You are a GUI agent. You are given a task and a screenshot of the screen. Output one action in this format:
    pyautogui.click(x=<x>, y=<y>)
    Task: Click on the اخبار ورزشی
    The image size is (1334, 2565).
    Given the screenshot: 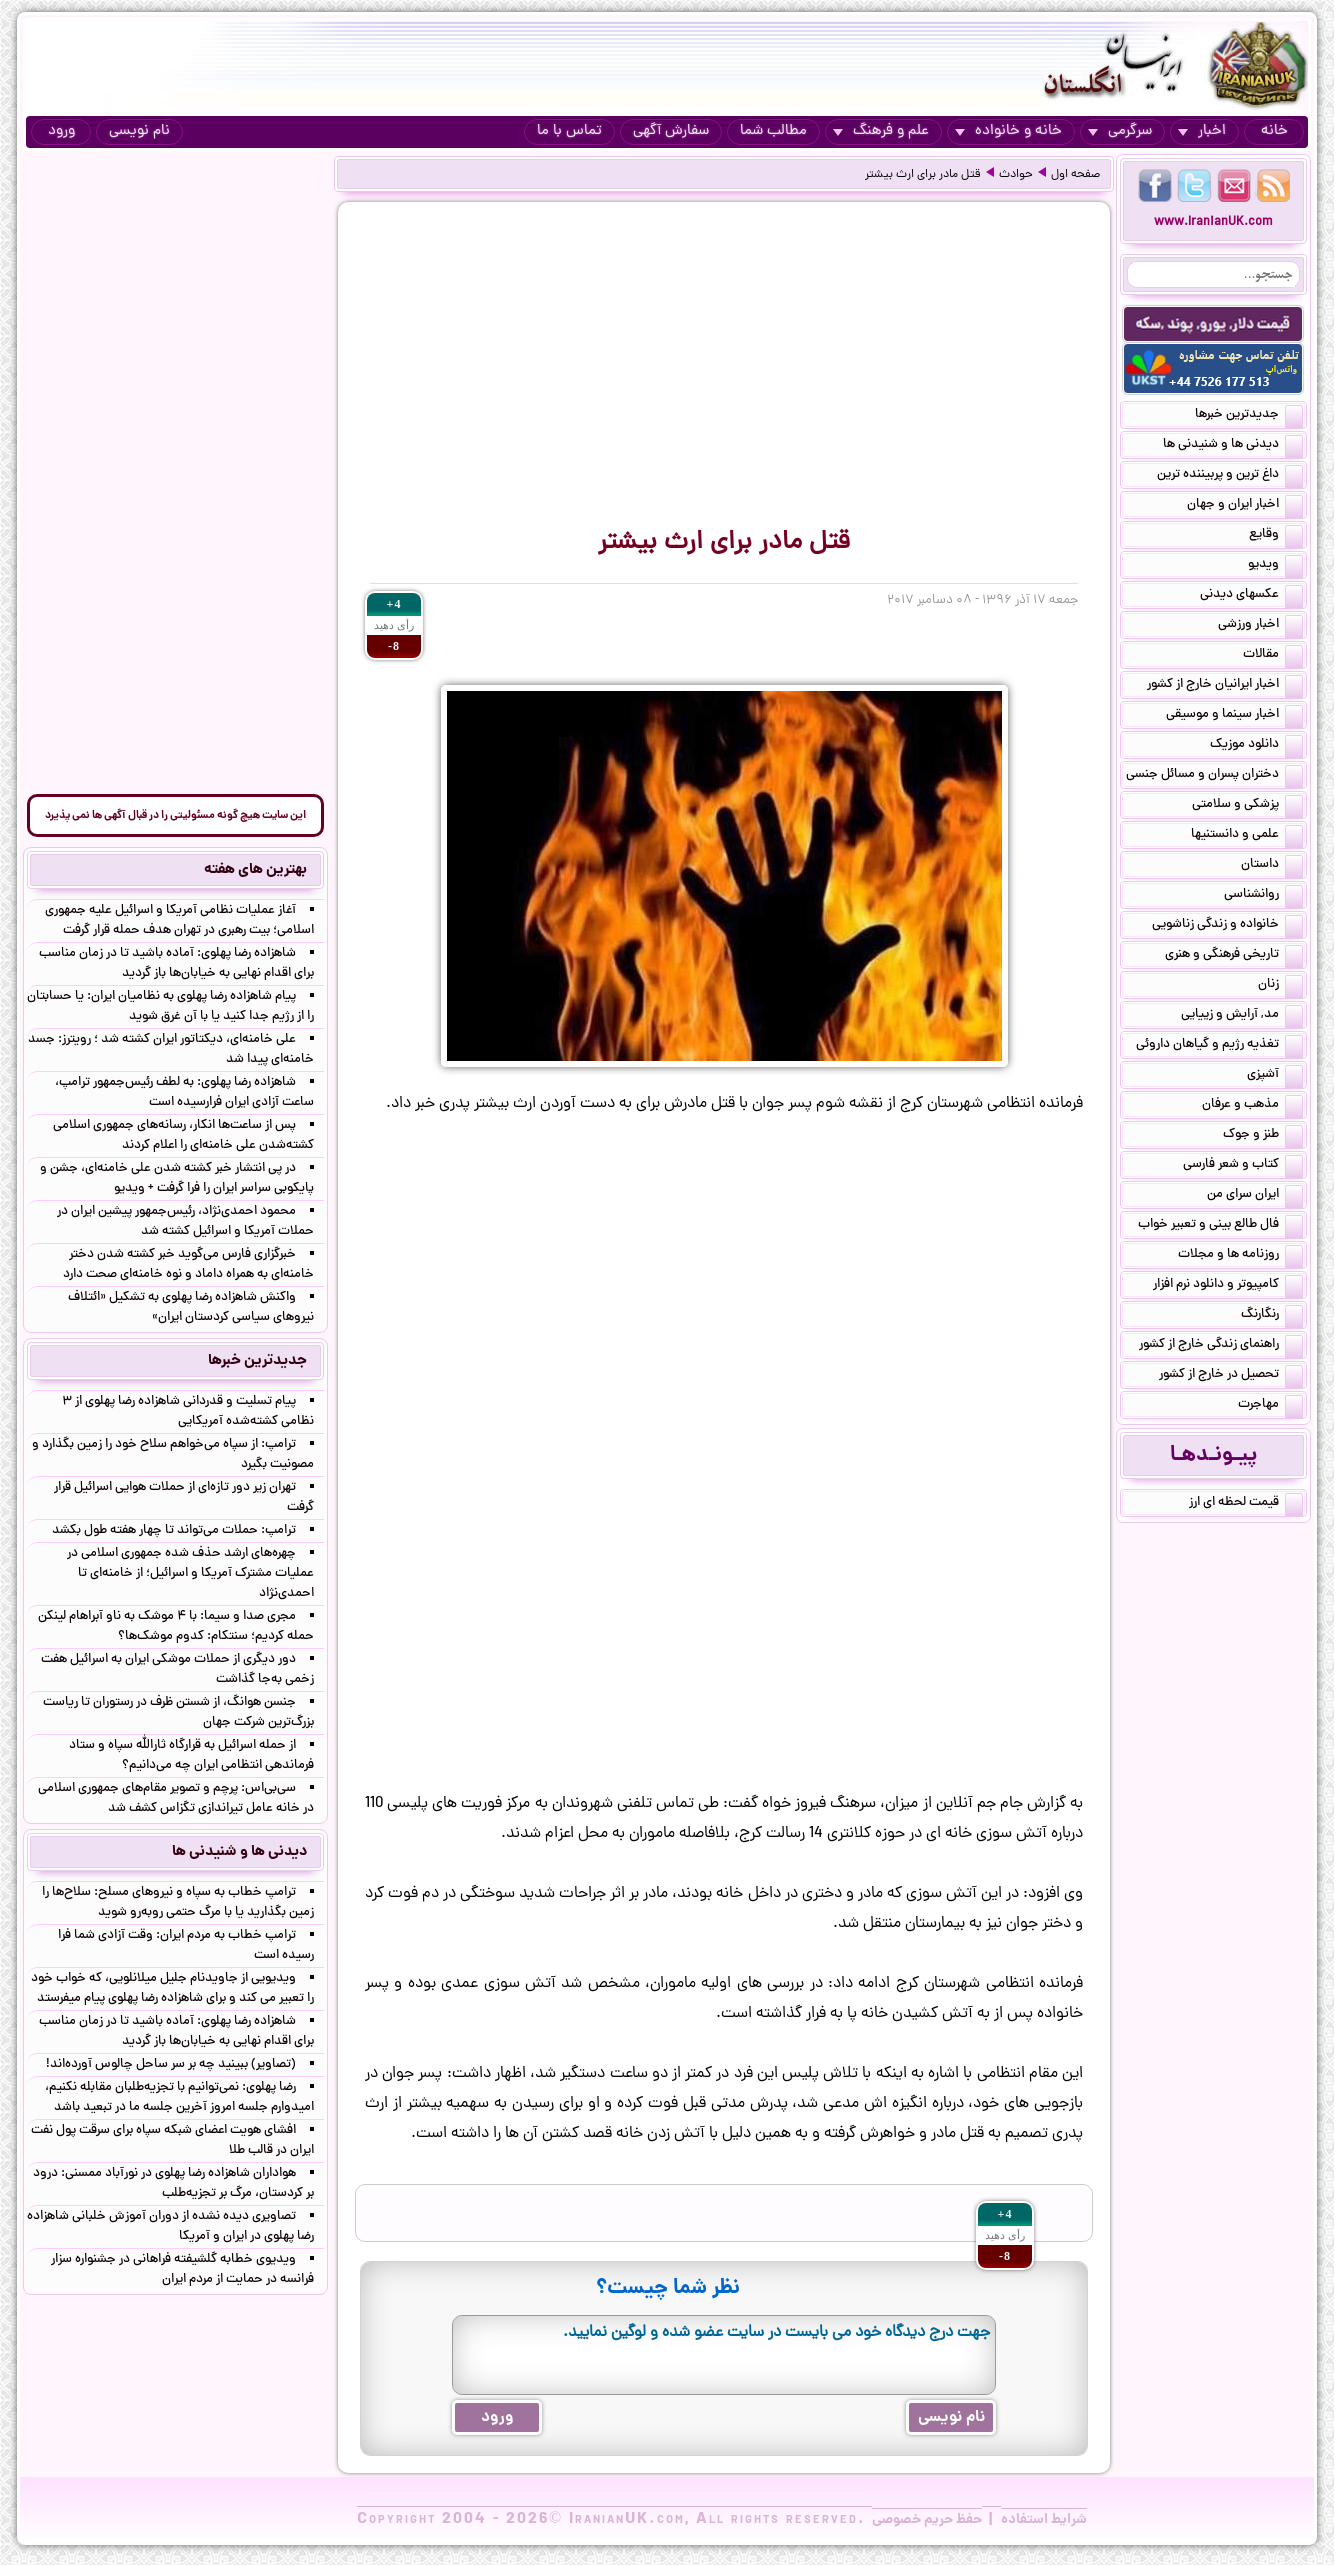 What is the action you would take?
    pyautogui.click(x=1260, y=626)
    